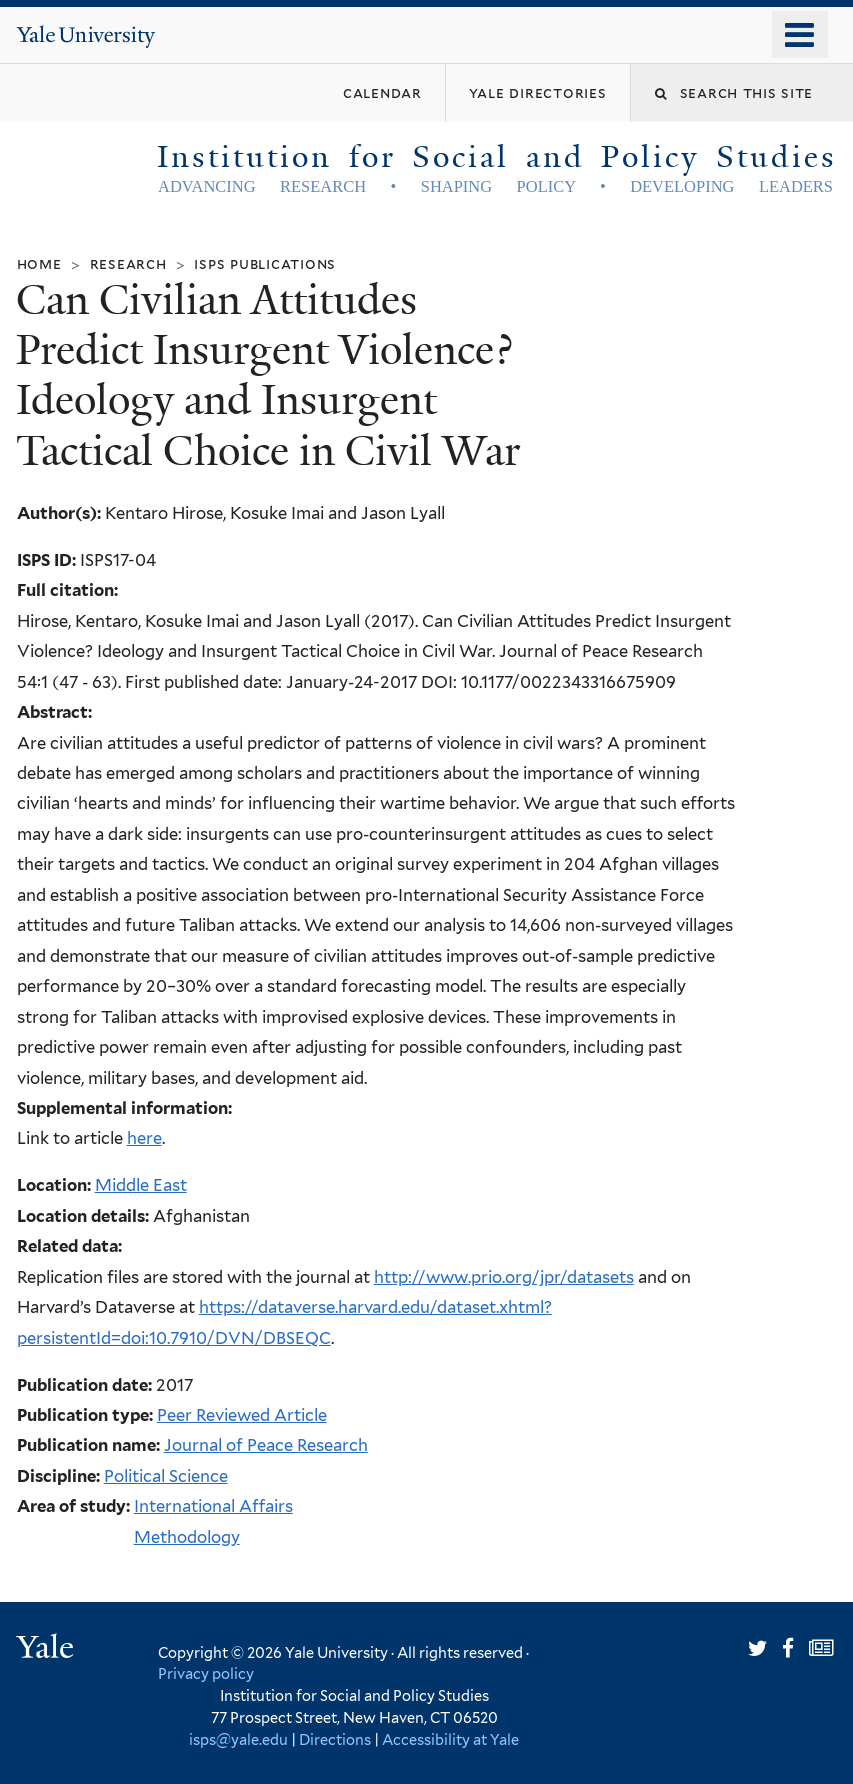 This screenshot has width=853, height=1784. Describe the element at coordinates (141, 1185) in the screenshot. I see `Middle East` at that location.